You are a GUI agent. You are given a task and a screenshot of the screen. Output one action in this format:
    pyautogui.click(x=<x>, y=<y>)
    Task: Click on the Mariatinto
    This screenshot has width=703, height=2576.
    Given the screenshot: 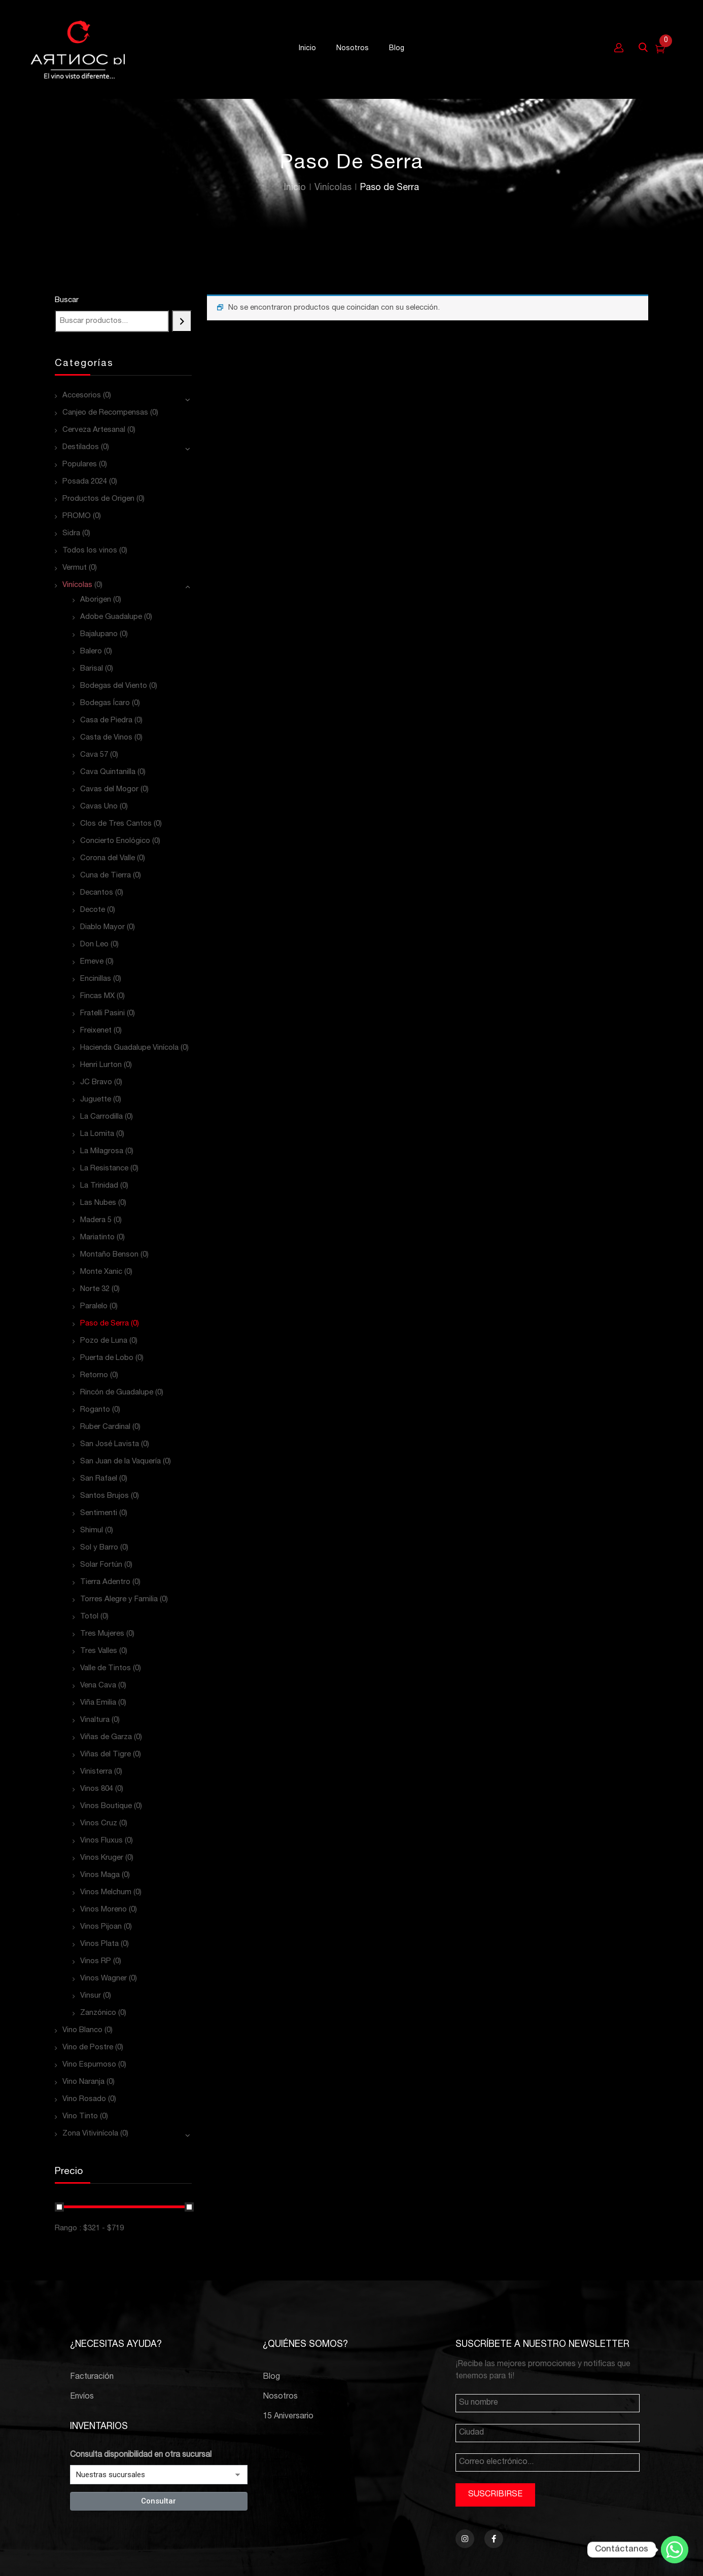 What is the action you would take?
    pyautogui.click(x=97, y=1237)
    